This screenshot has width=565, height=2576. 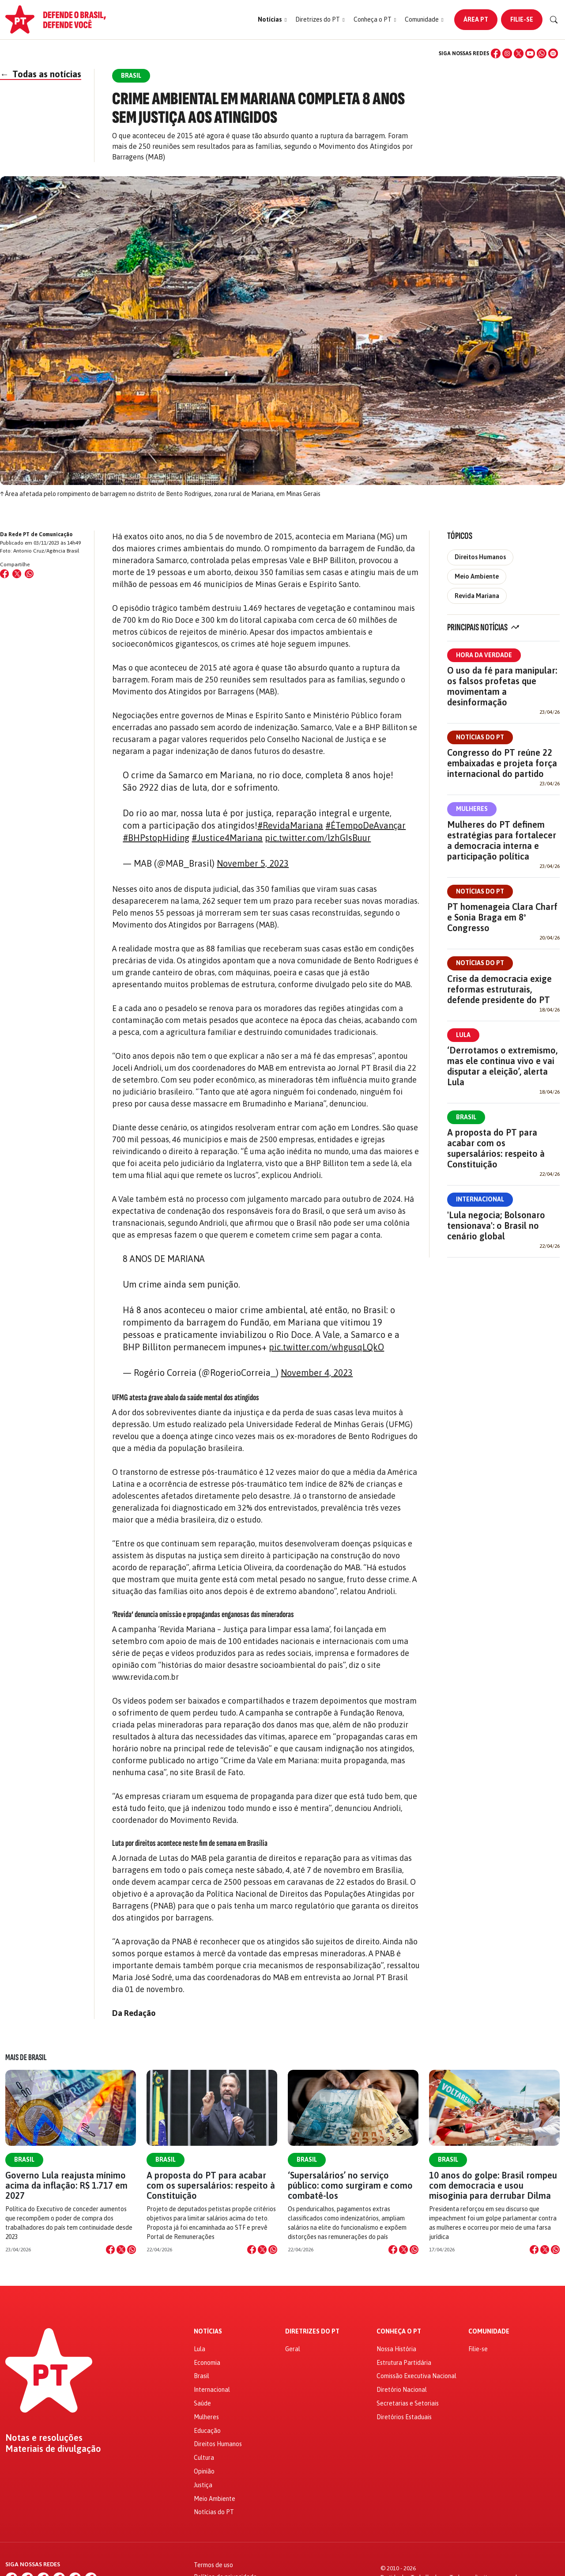 I want to click on Notícias do PT, so click(x=480, y=737).